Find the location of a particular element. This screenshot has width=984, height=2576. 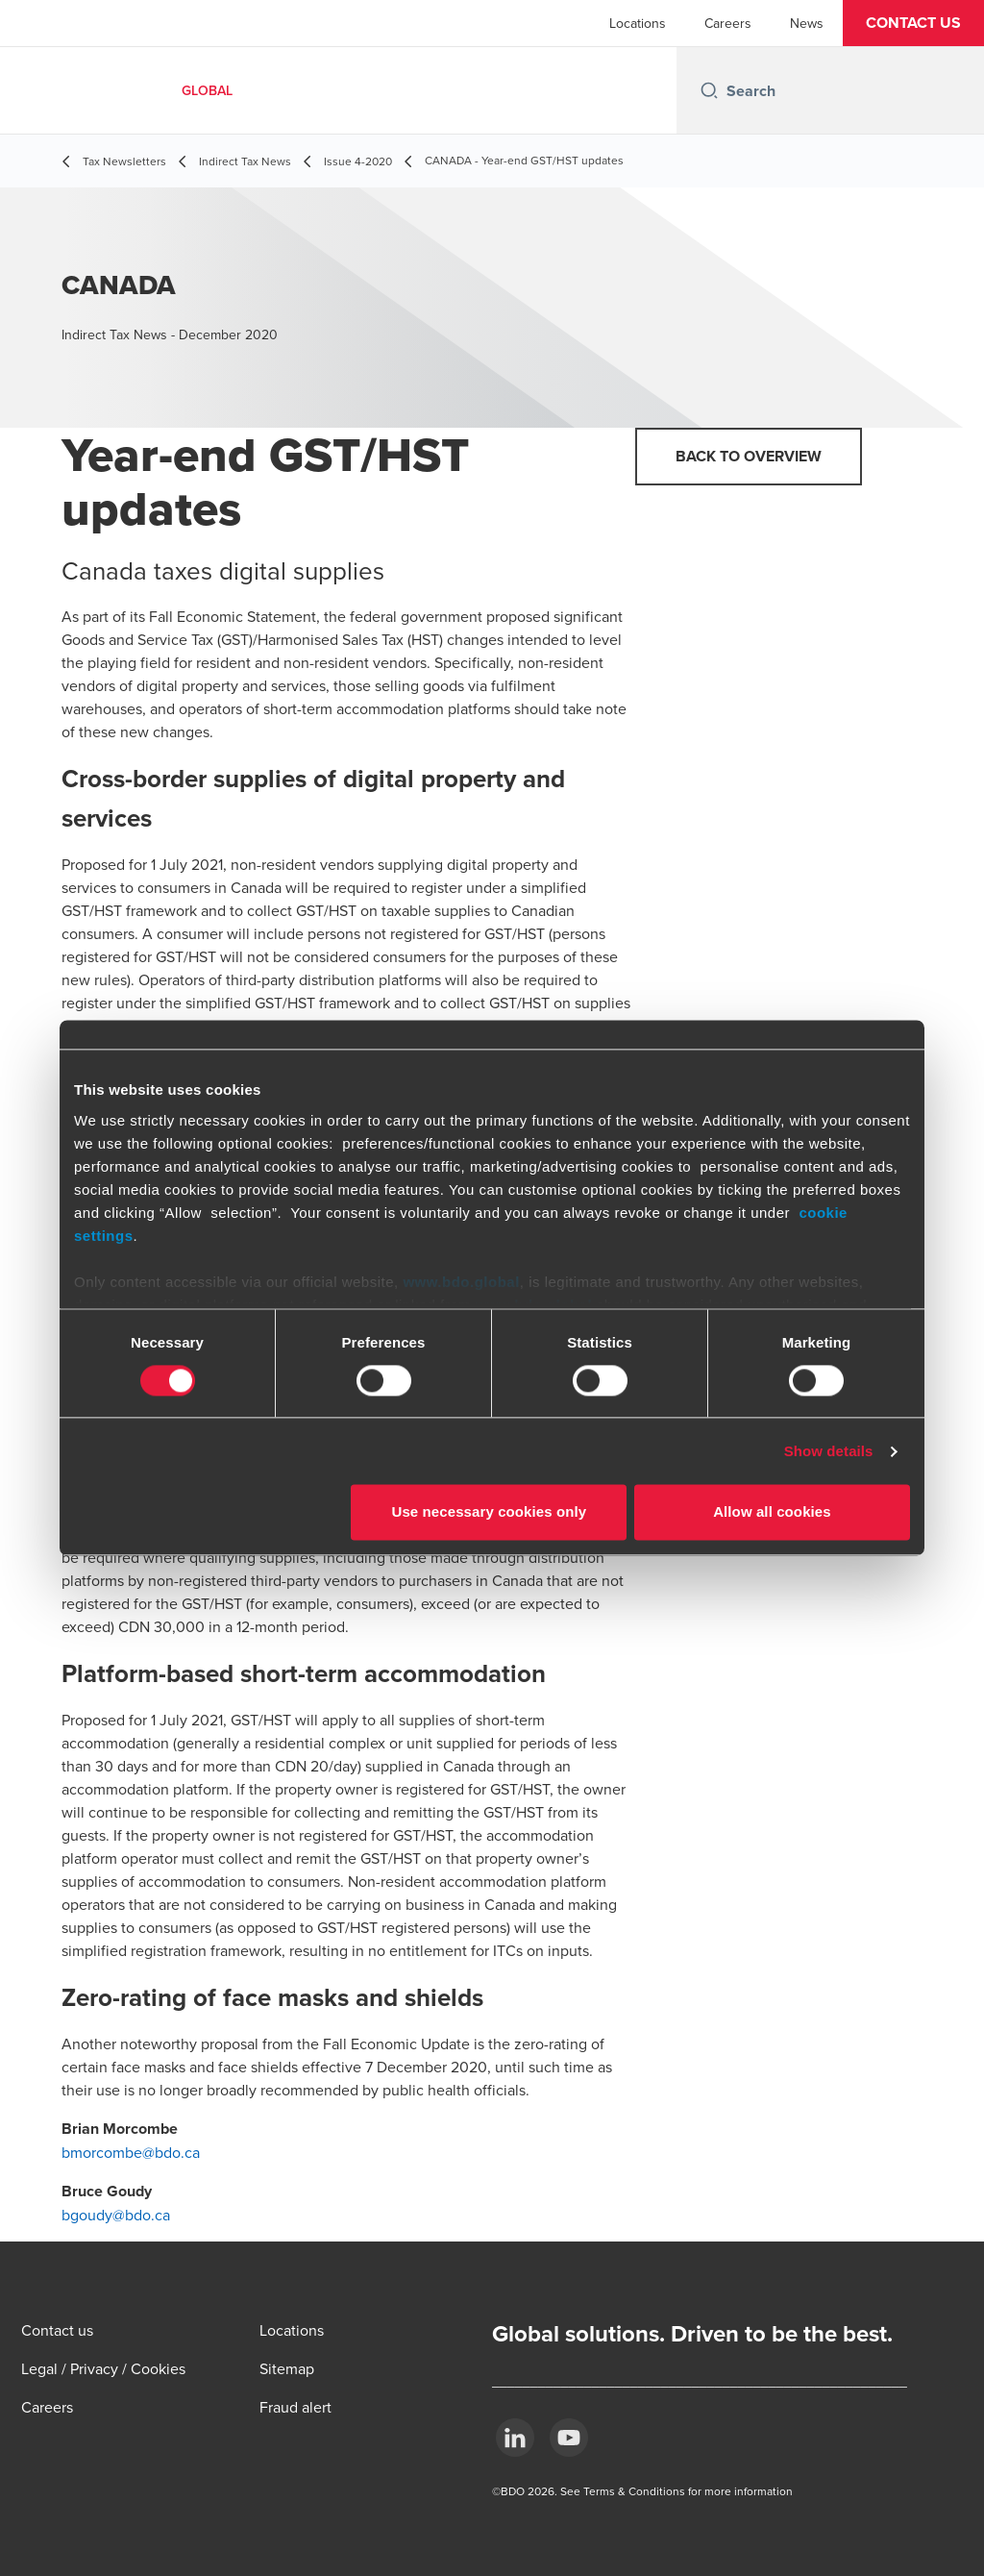

bmorcombe@bdo.ca is located at coordinates (131, 2152).